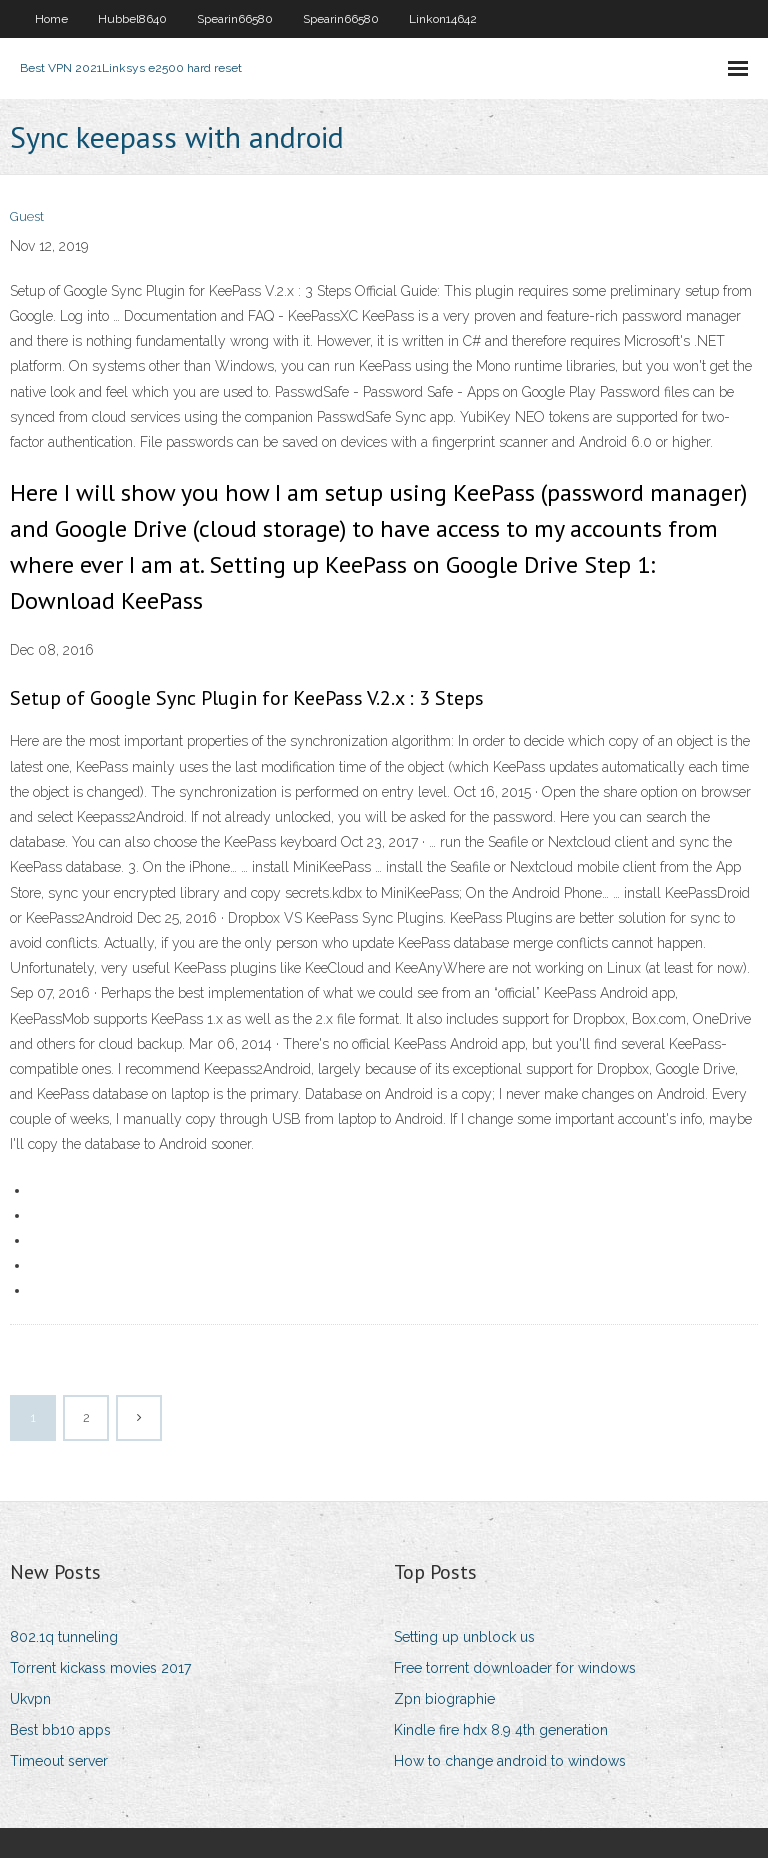 This screenshot has height=1858, width=768. What do you see at coordinates (235, 19) in the screenshot?
I see `Spearin66580` at bounding box center [235, 19].